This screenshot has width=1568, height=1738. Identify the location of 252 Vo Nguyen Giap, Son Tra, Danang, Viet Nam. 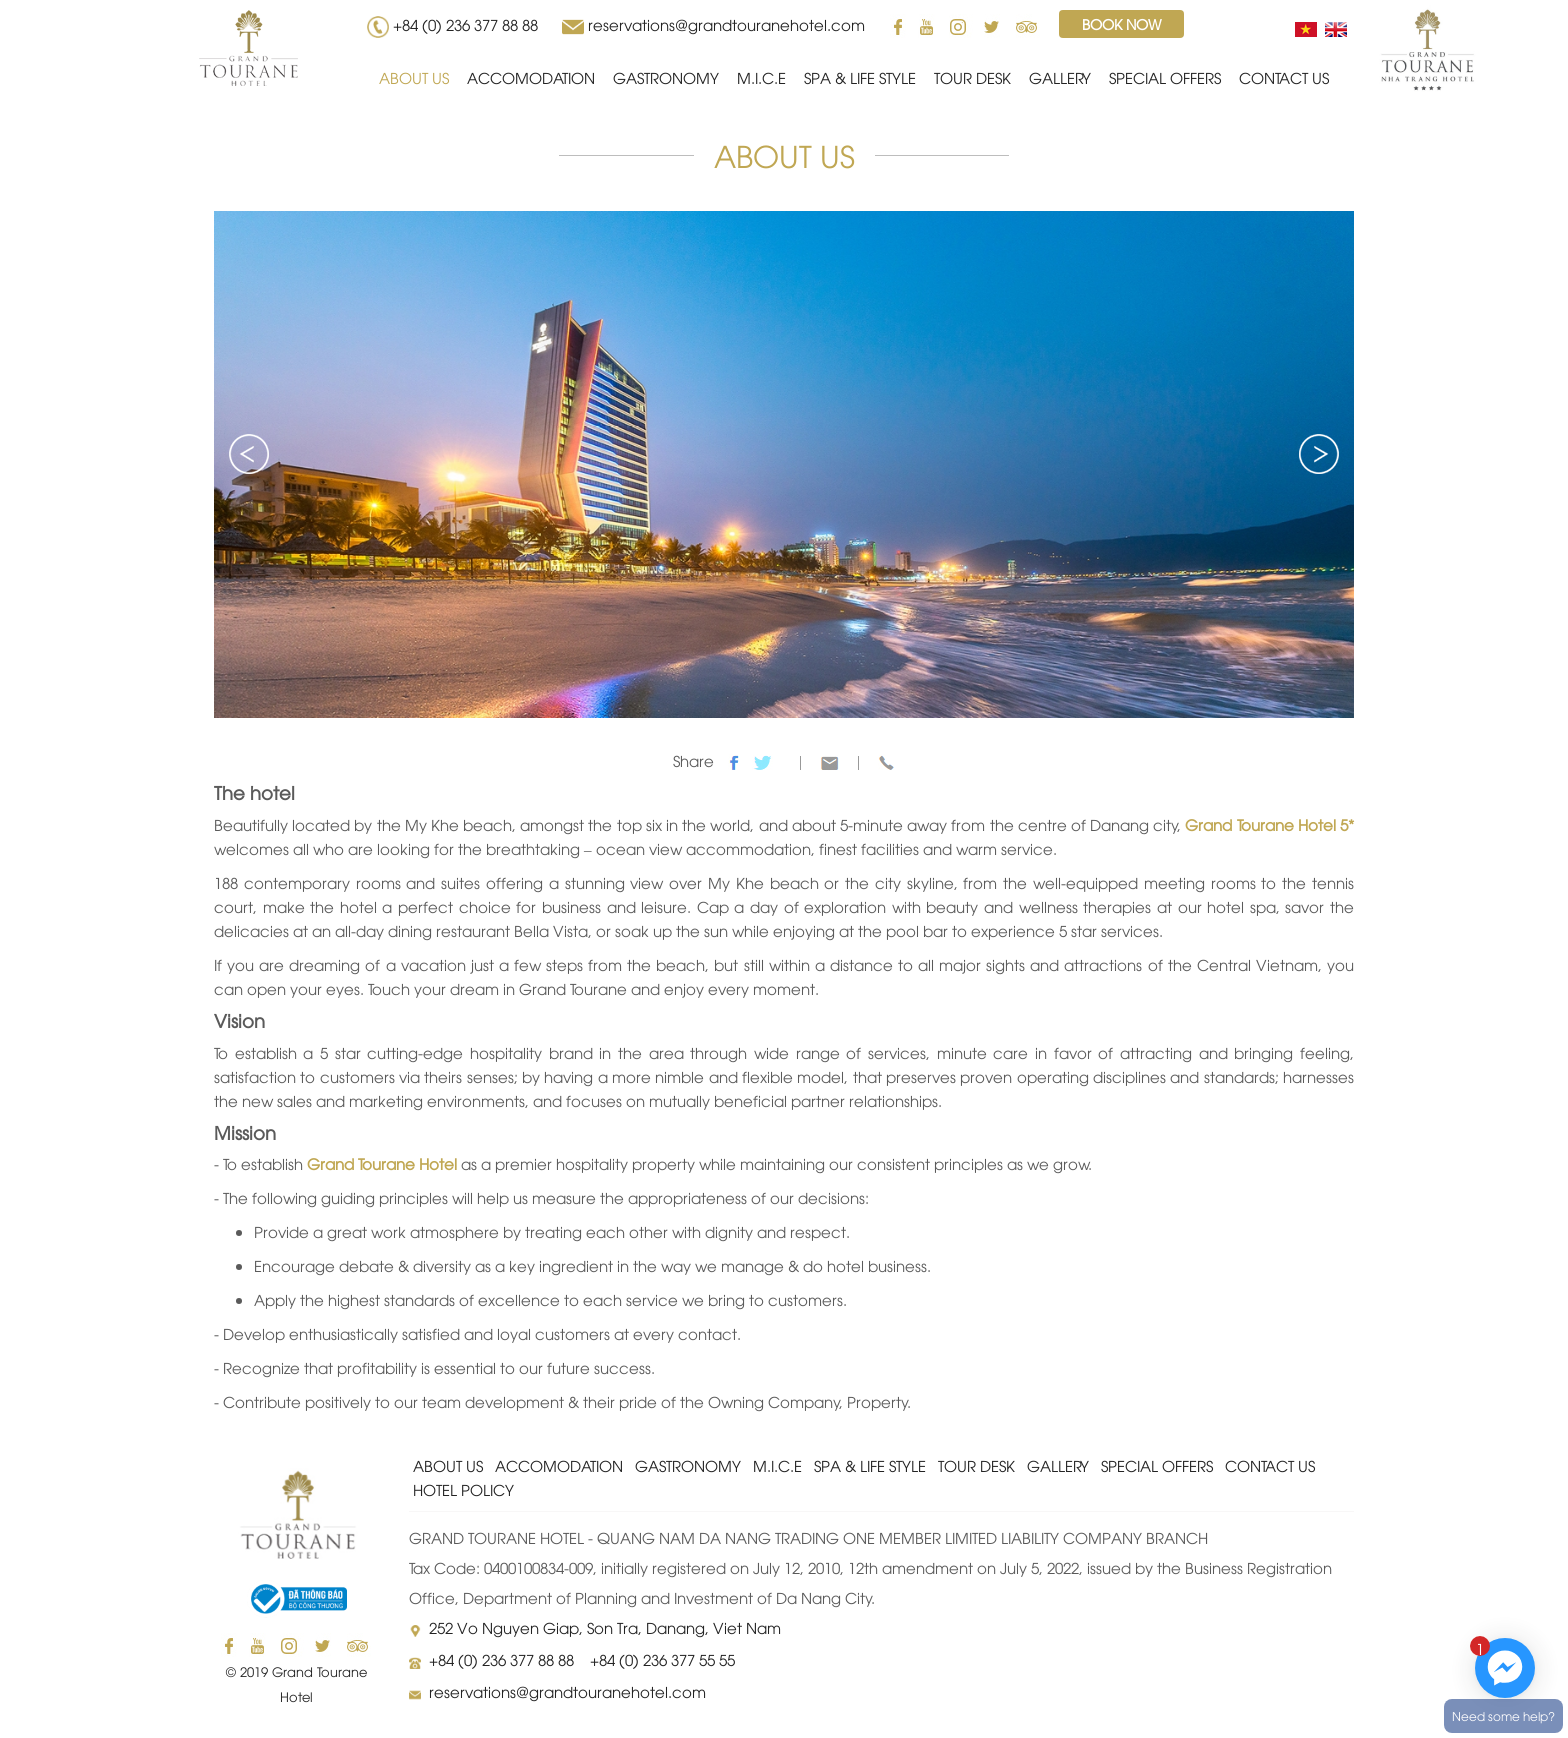
(605, 1627).